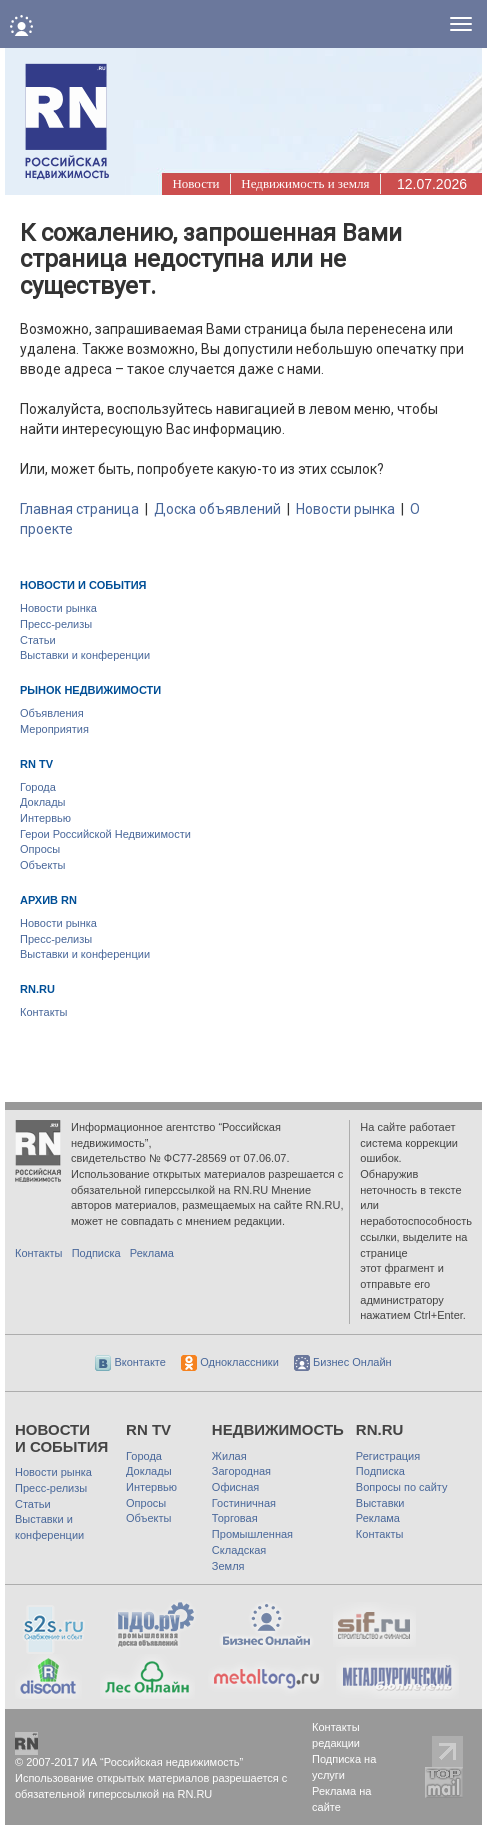 This screenshot has height=1825, width=487. Describe the element at coordinates (40, 849) in the screenshot. I see `Опросы` at that location.